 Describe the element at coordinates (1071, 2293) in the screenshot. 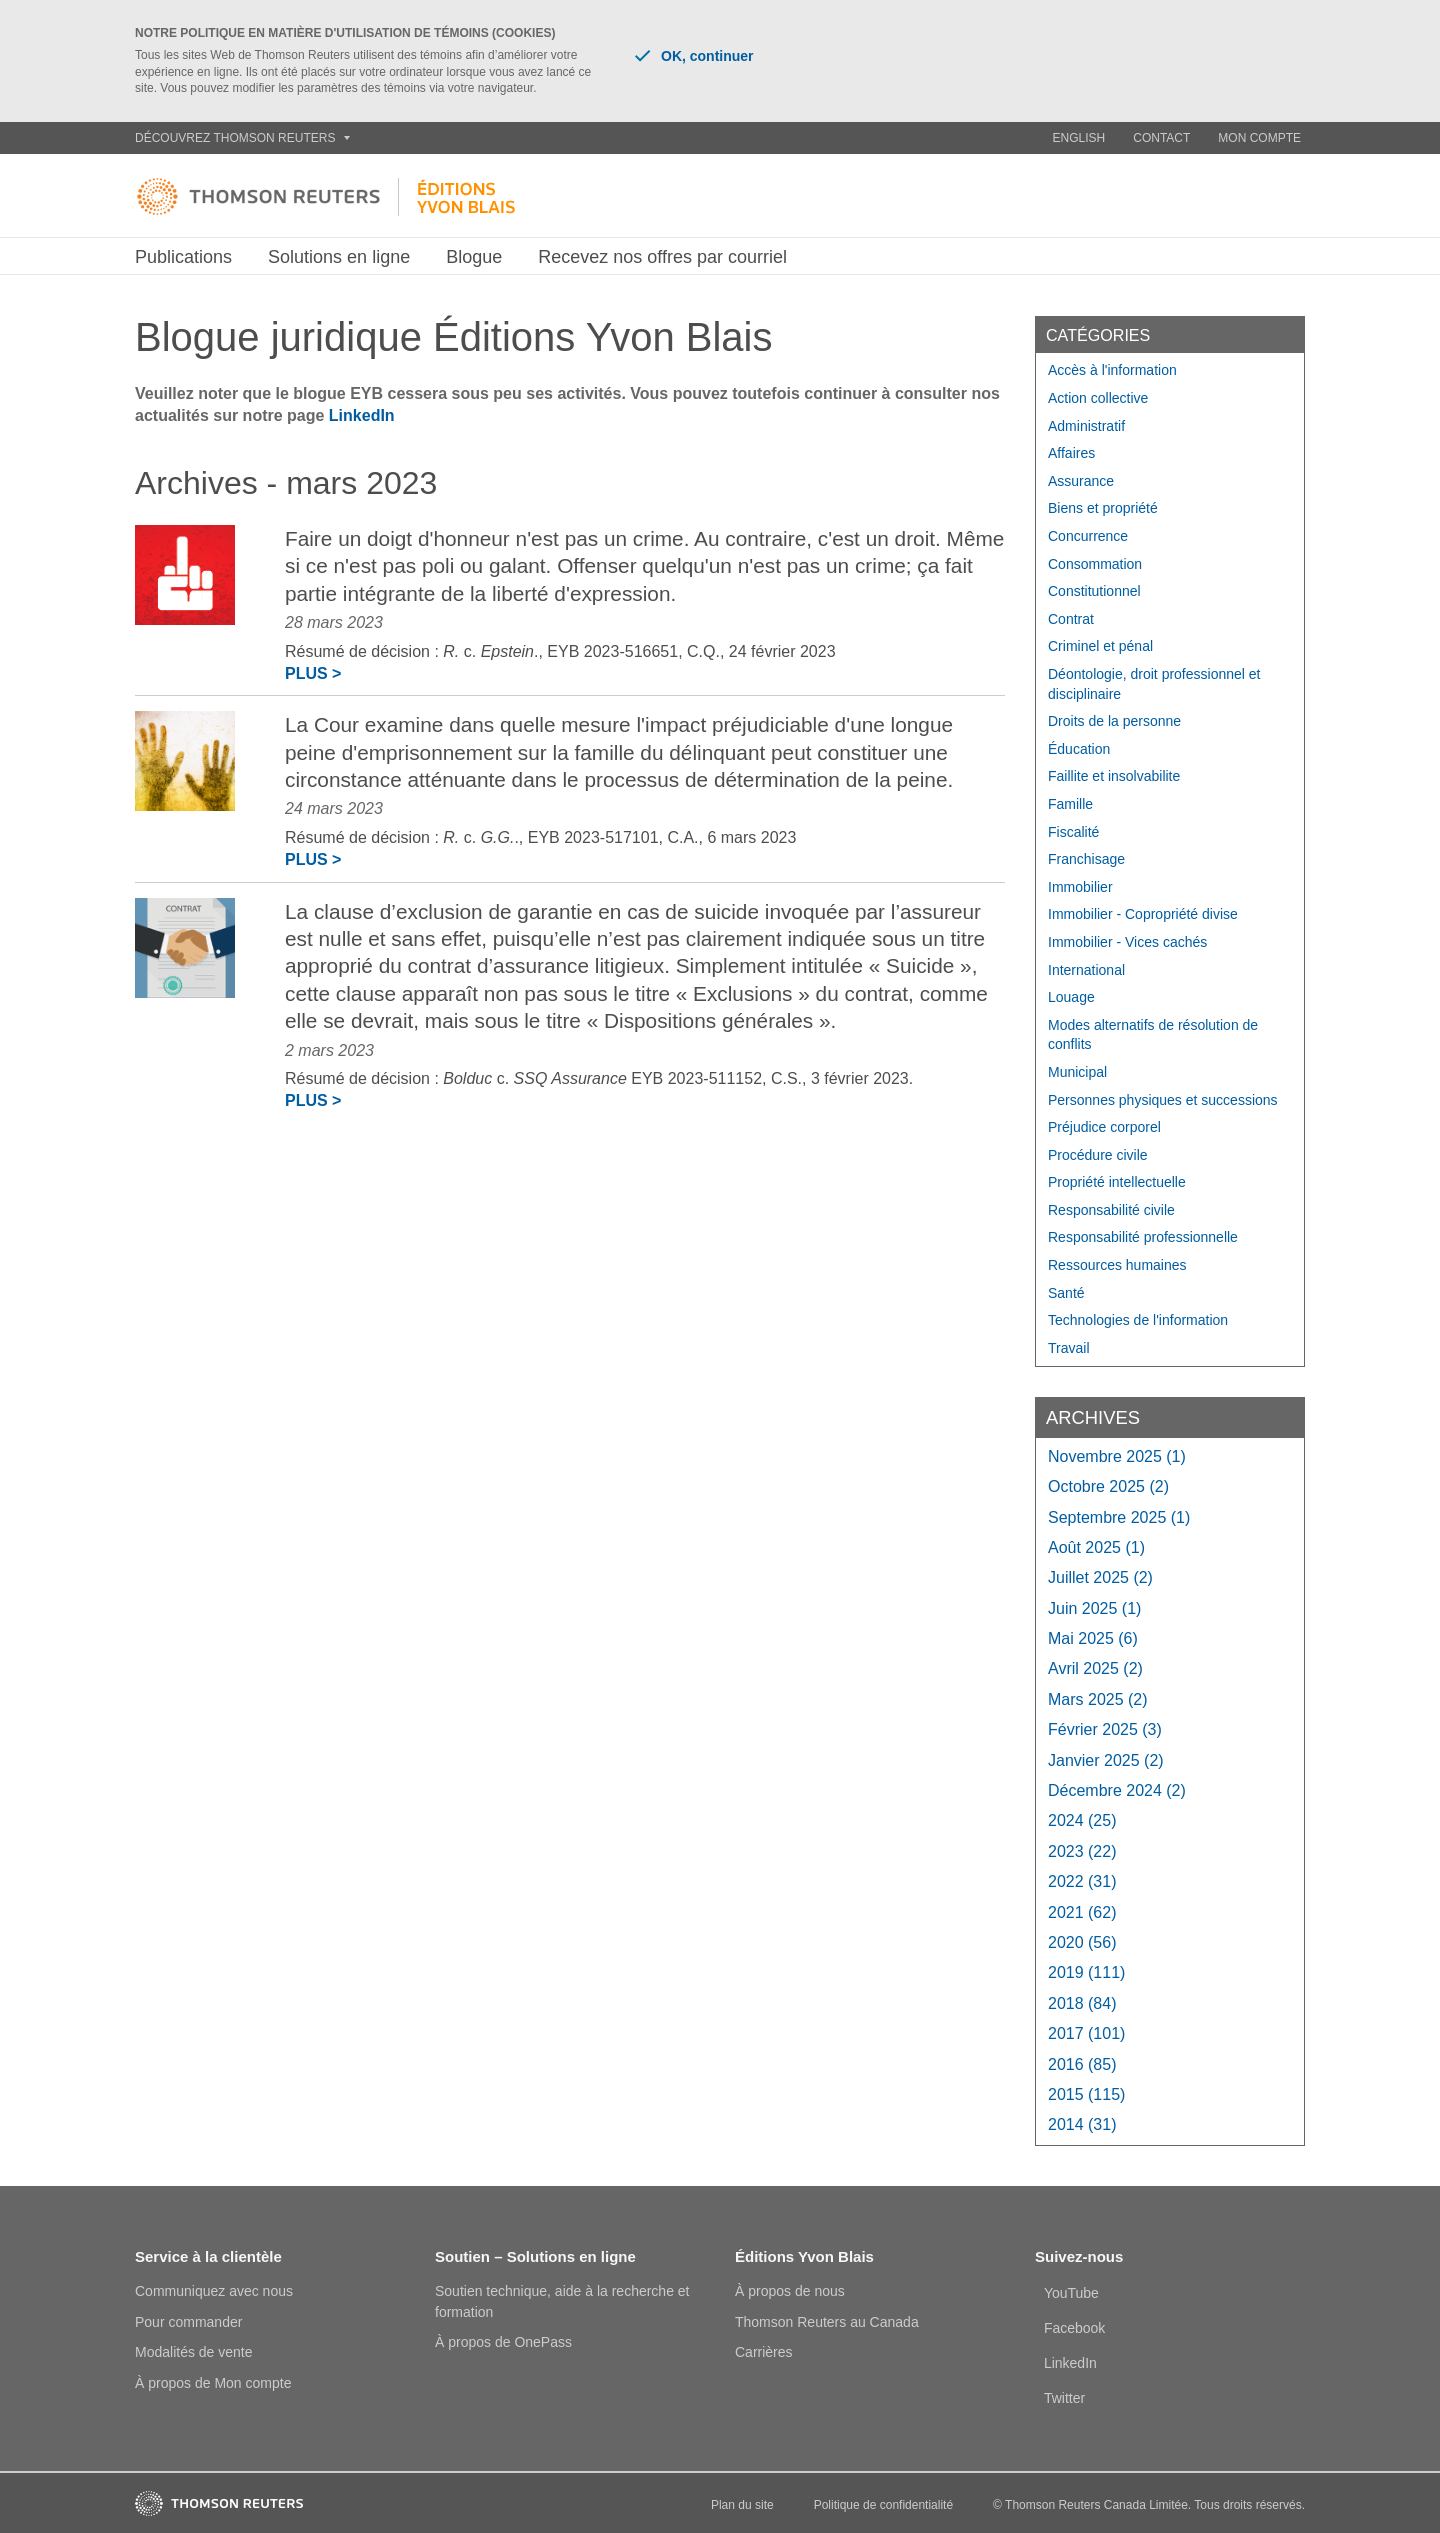

I see `YouTube` at that location.